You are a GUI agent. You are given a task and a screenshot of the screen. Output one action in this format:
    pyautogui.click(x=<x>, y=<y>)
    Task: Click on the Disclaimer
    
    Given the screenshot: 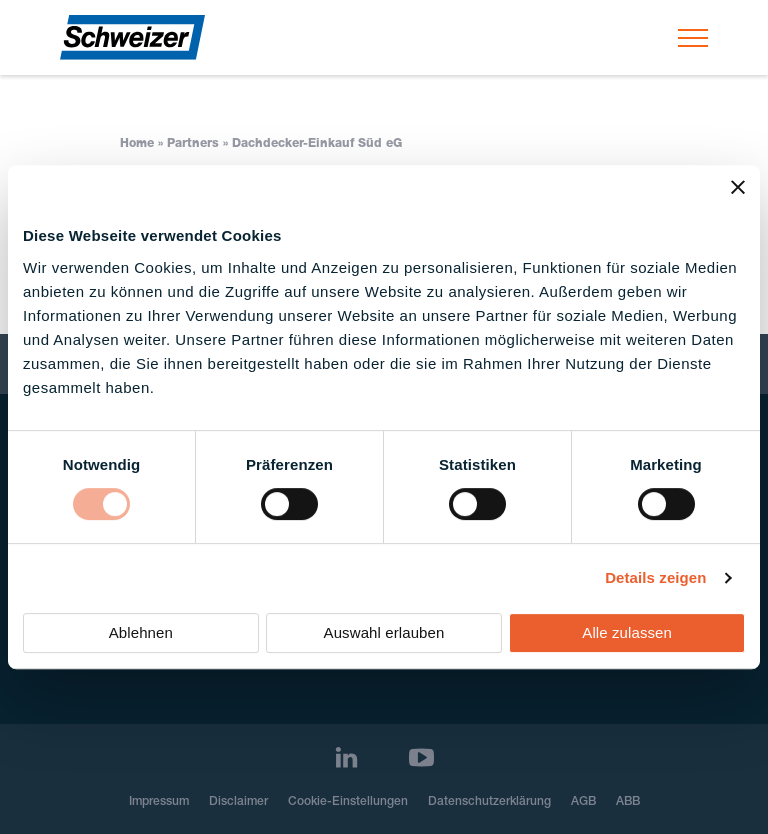 What is the action you would take?
    pyautogui.click(x=238, y=802)
    